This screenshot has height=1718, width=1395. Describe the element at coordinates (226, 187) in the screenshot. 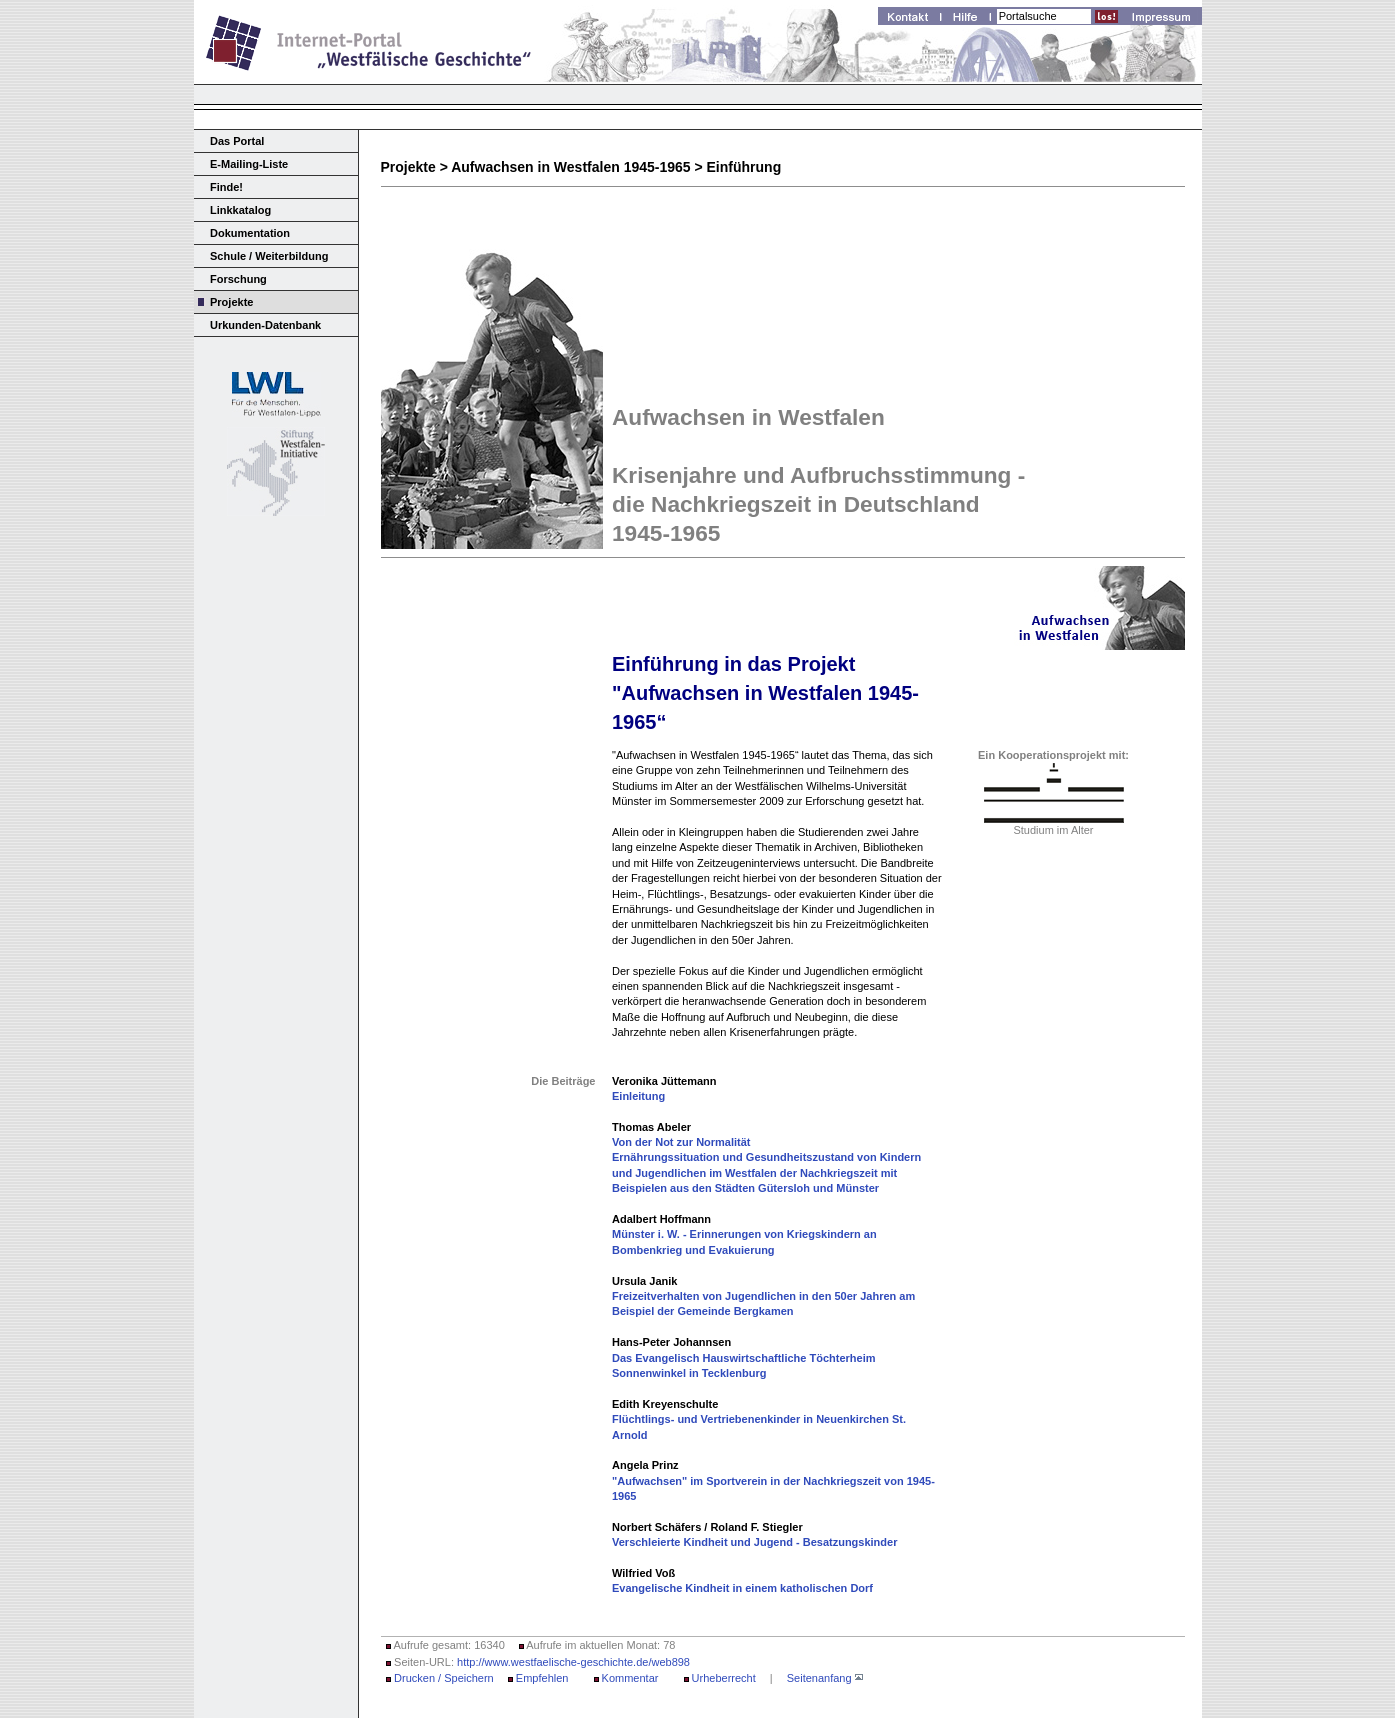

I see `Finde!` at that location.